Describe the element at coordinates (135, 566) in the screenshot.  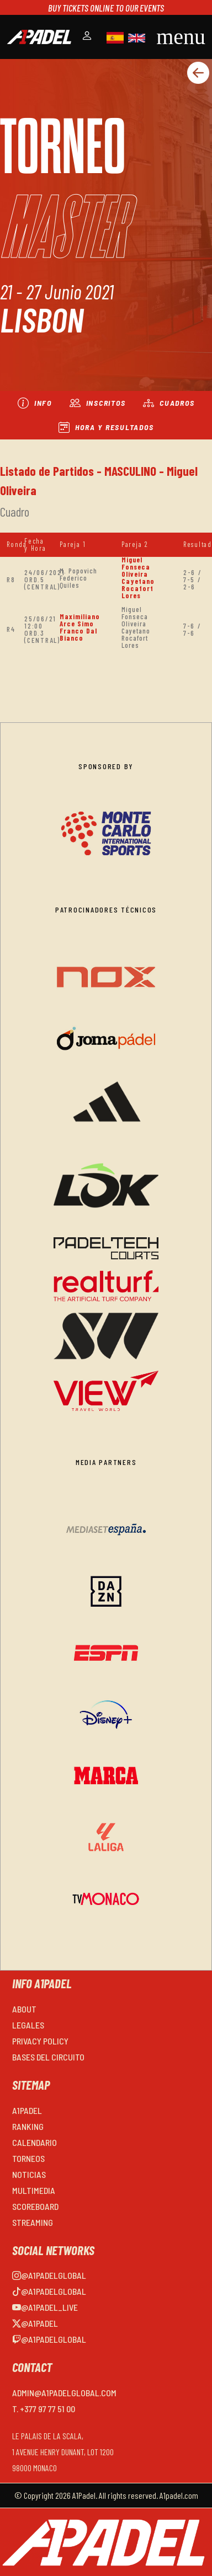
I see `Miguel Fonseca Oliveira` at that location.